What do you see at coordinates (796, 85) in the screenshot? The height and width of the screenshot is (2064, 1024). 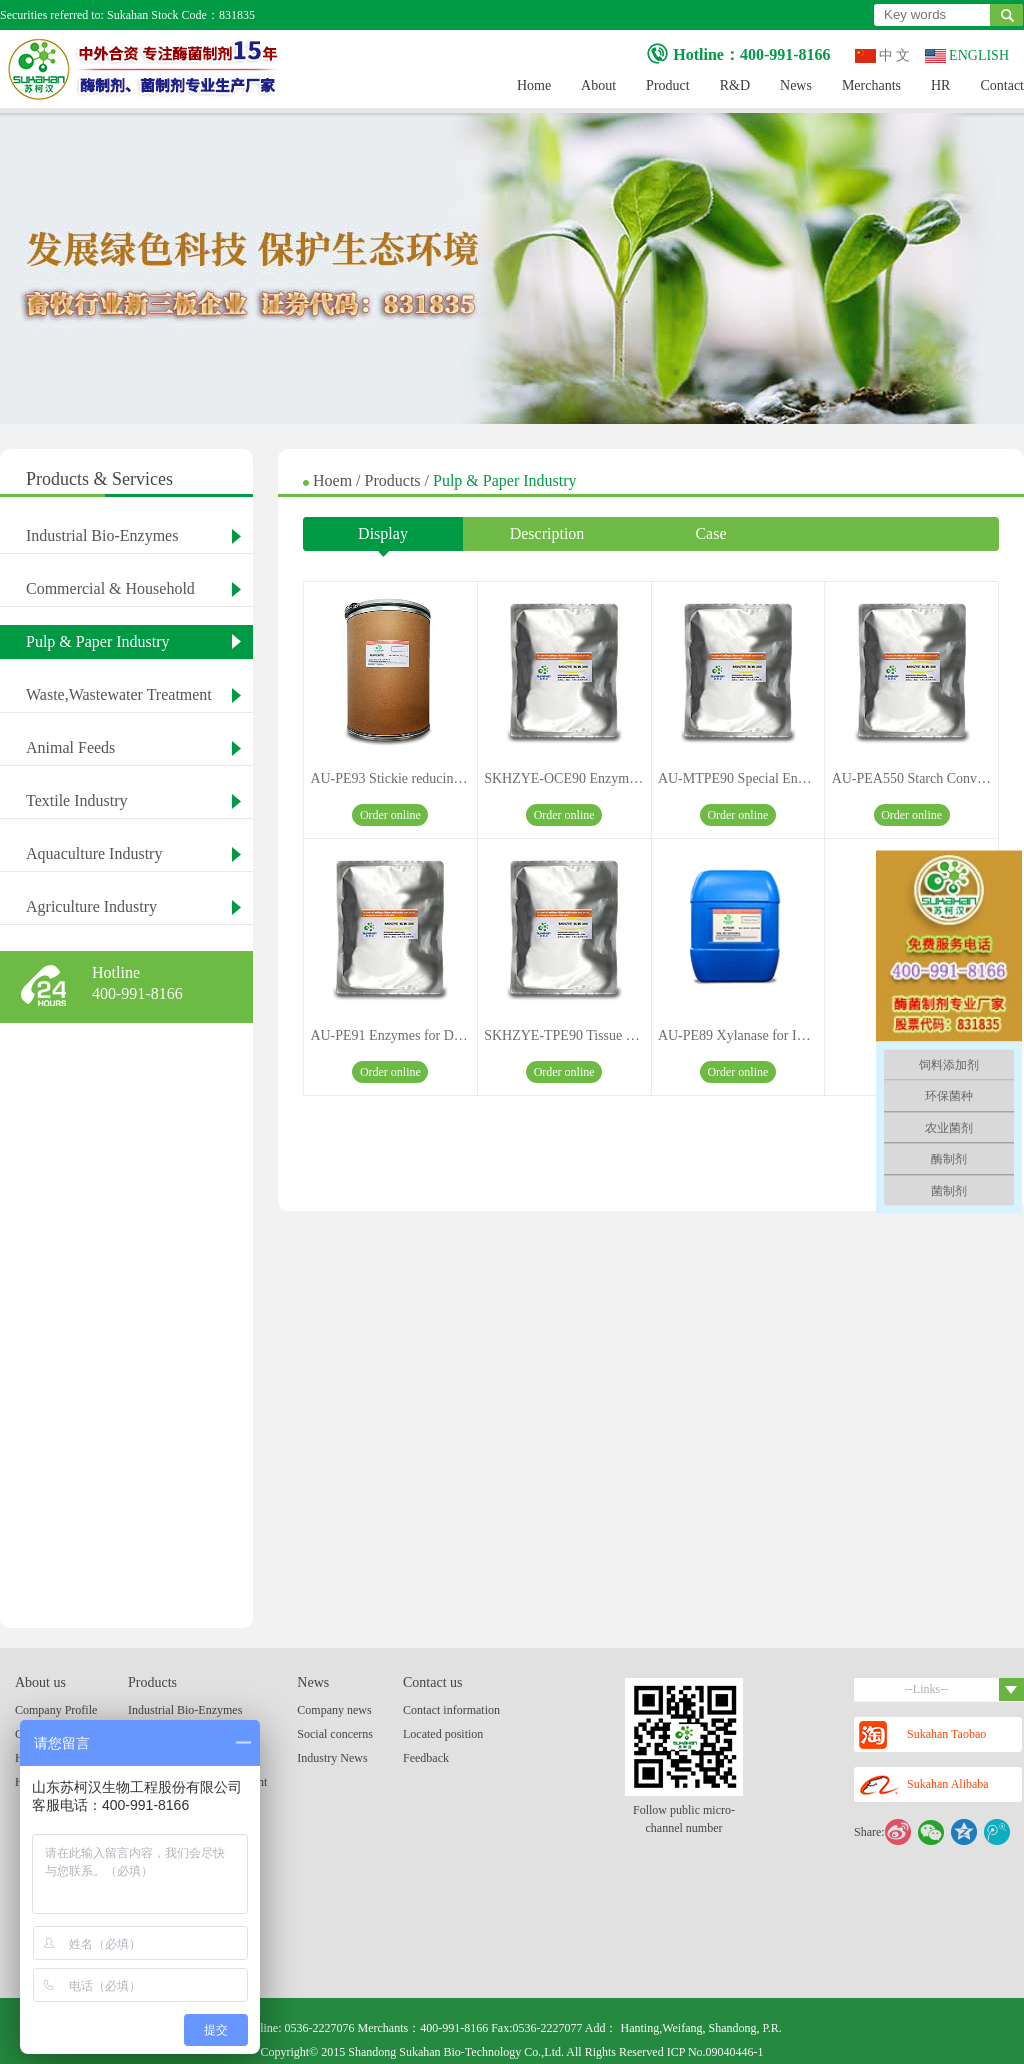 I see `News` at bounding box center [796, 85].